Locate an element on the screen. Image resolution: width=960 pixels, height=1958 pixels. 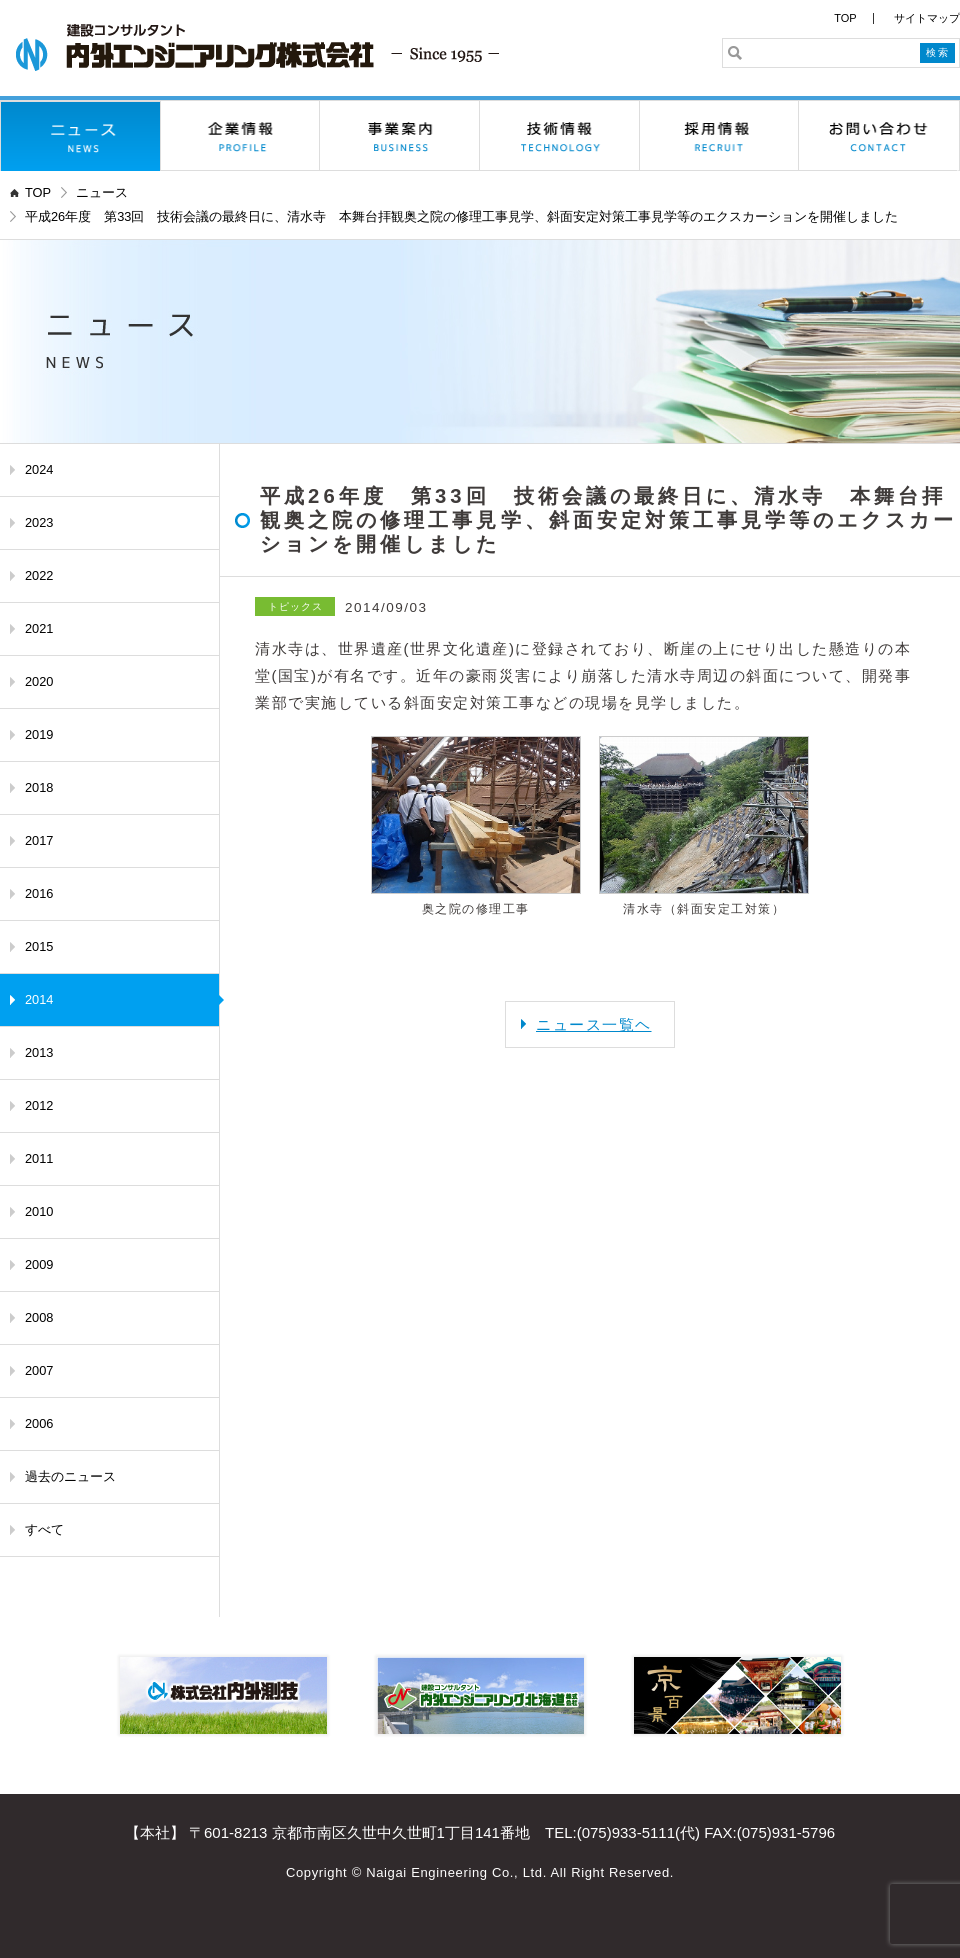
2010 is located at coordinates (39, 1211).